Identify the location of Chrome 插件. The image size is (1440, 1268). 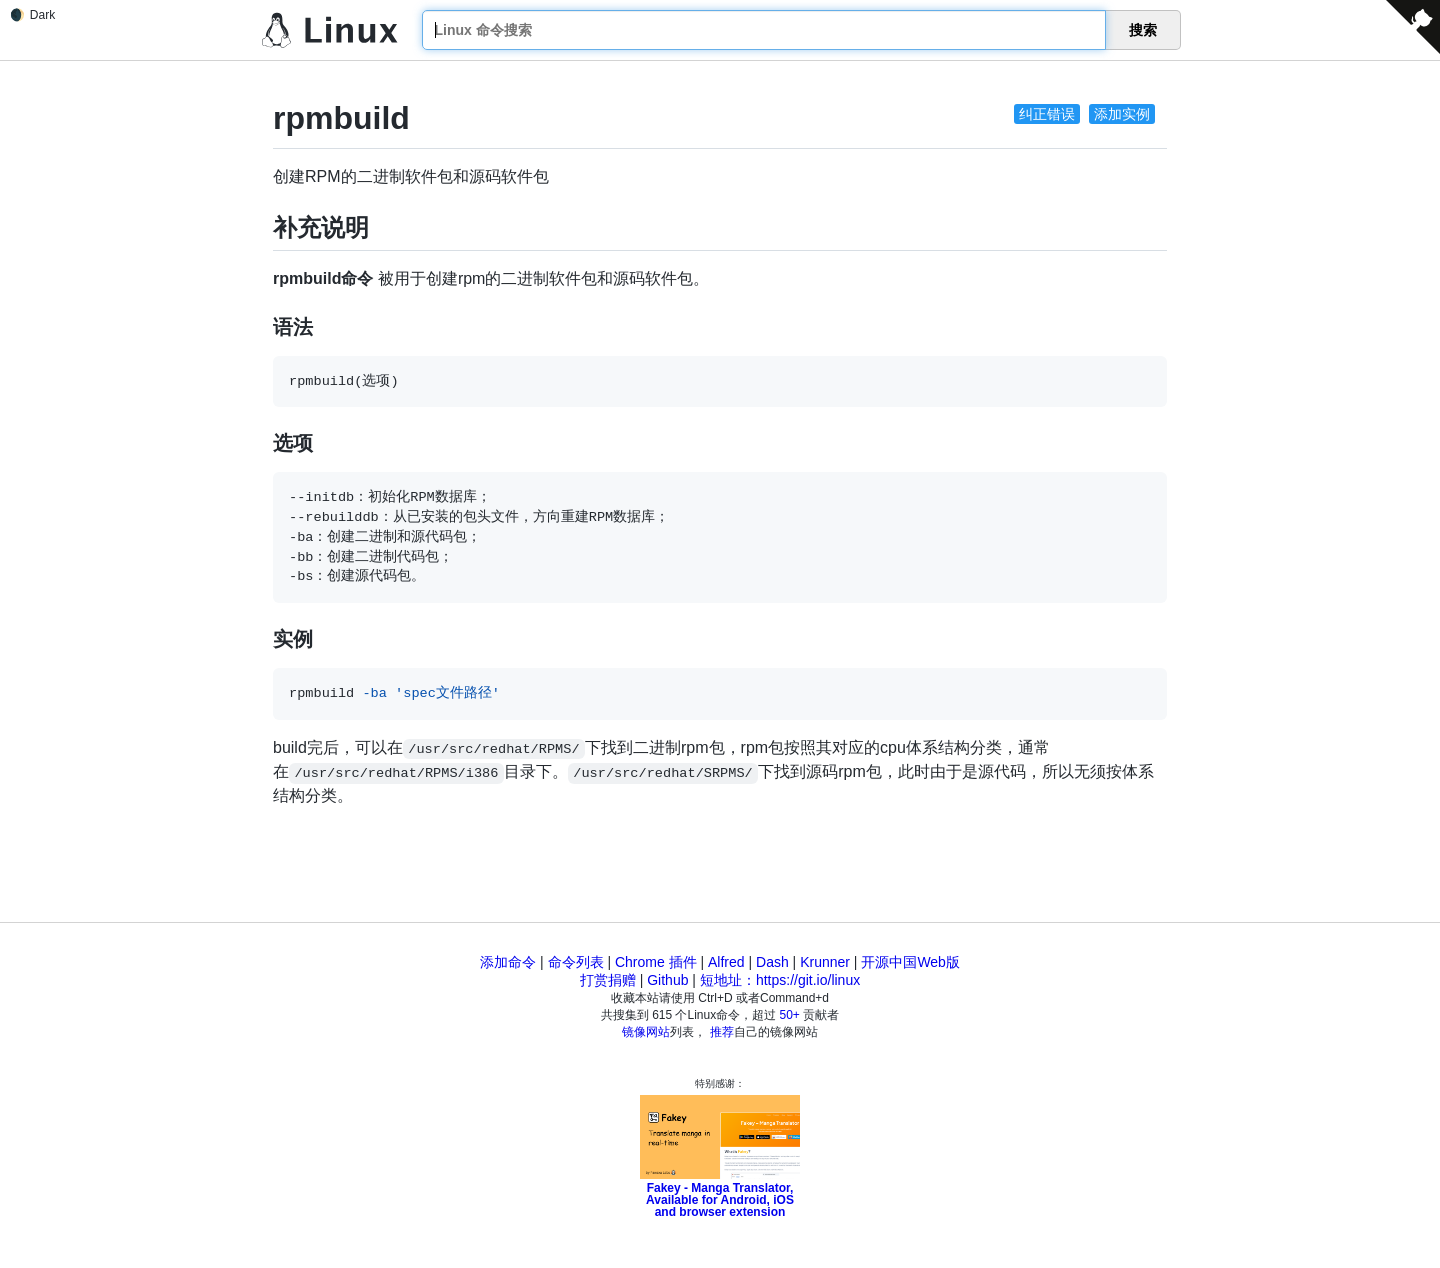
(656, 962).